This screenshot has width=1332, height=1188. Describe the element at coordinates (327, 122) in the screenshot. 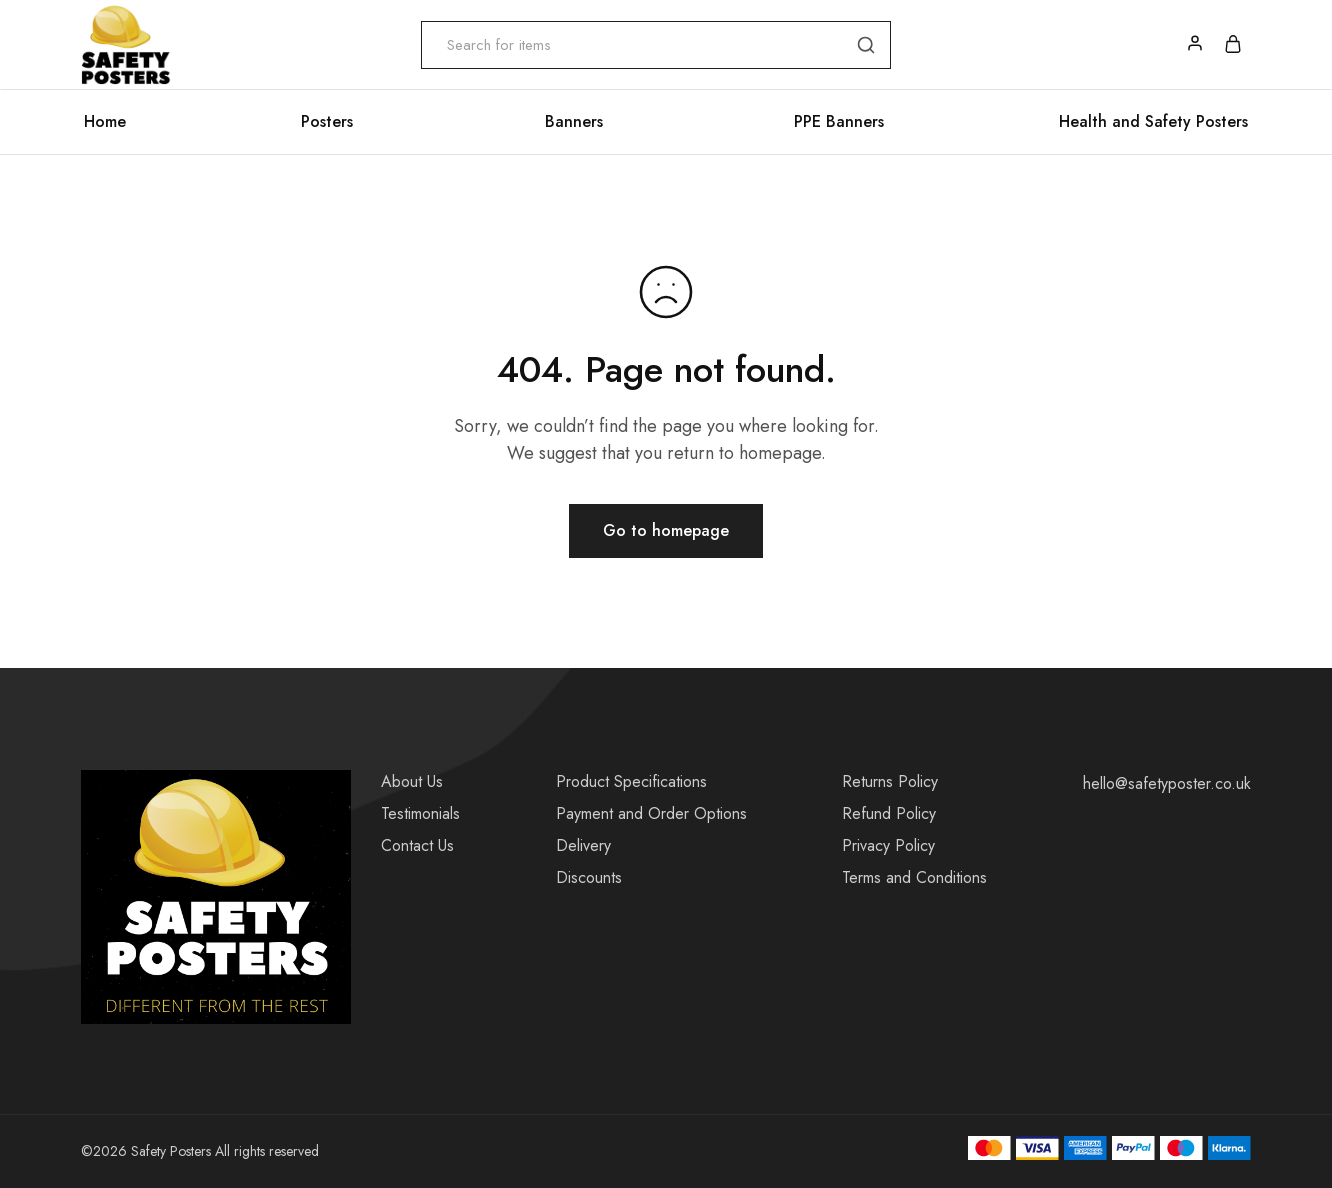

I see `Posters [button]` at that location.